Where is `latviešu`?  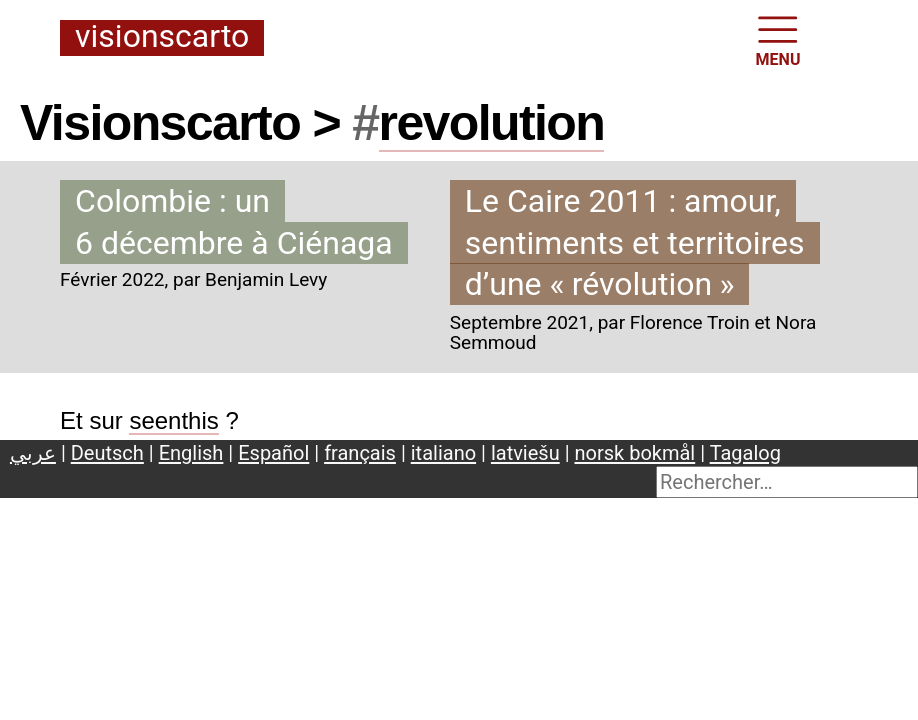
latviešu is located at coordinates (525, 453).